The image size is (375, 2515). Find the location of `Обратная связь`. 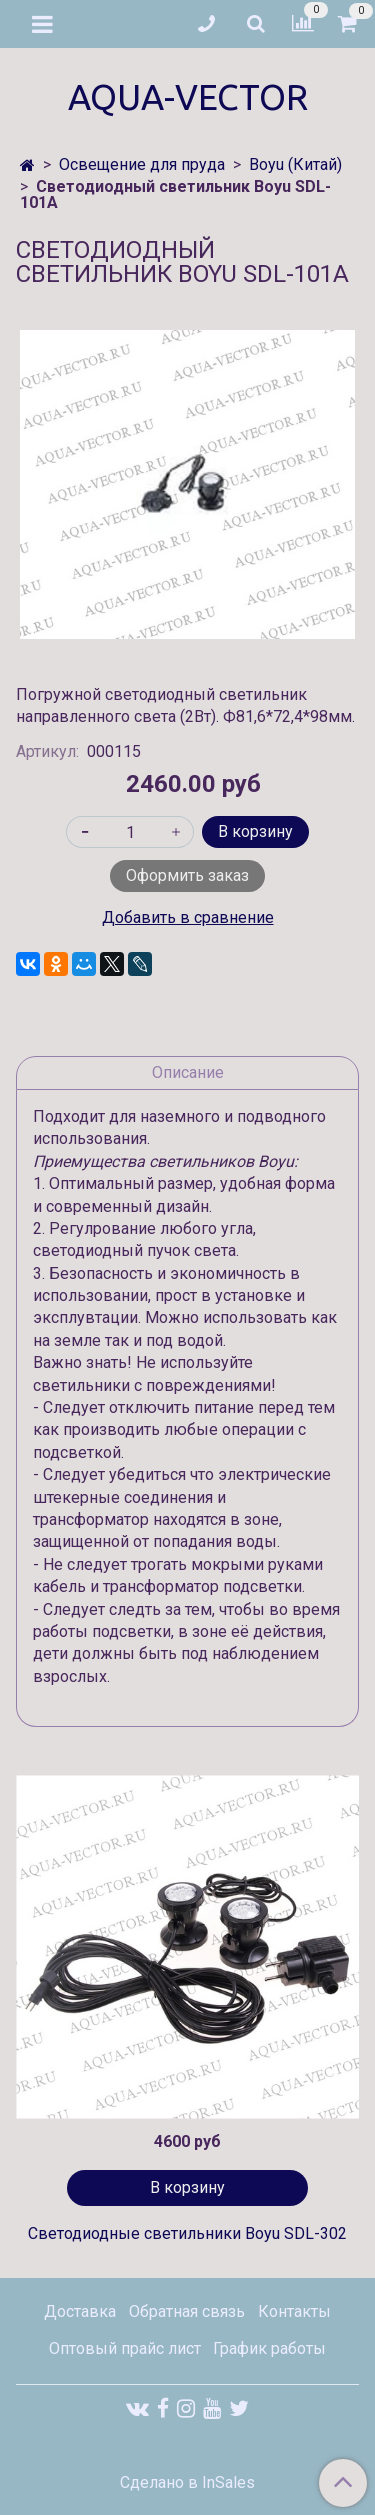

Обратная связь is located at coordinates (187, 2311).